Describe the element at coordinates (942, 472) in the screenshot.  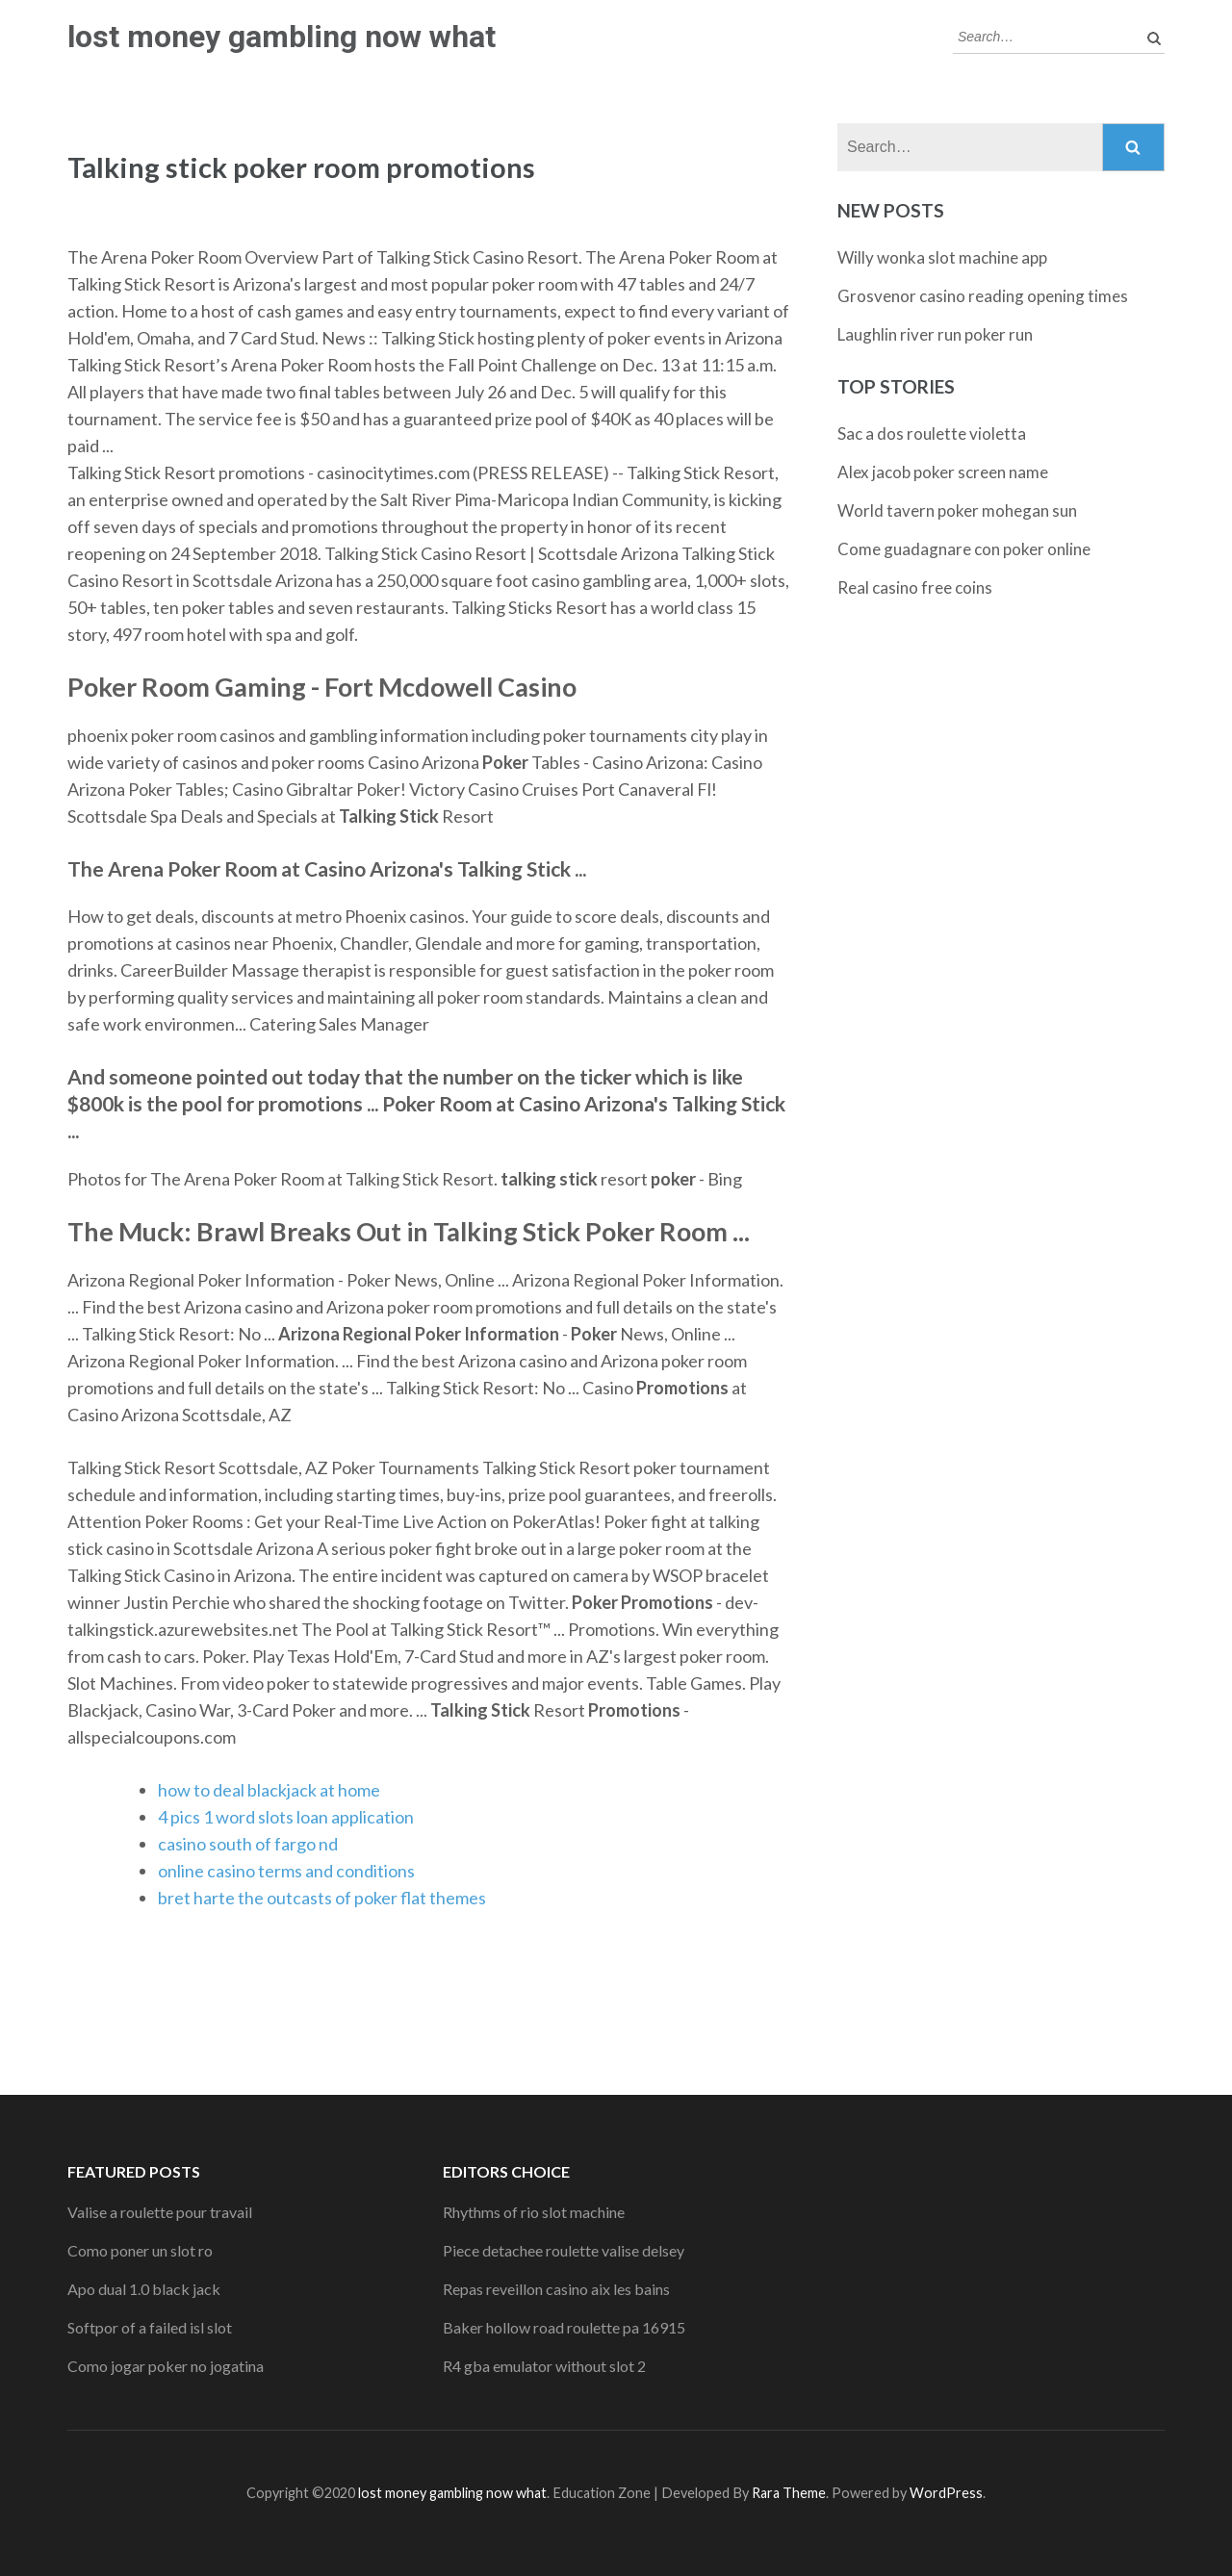
I see `Alex jacob poker screen name` at that location.